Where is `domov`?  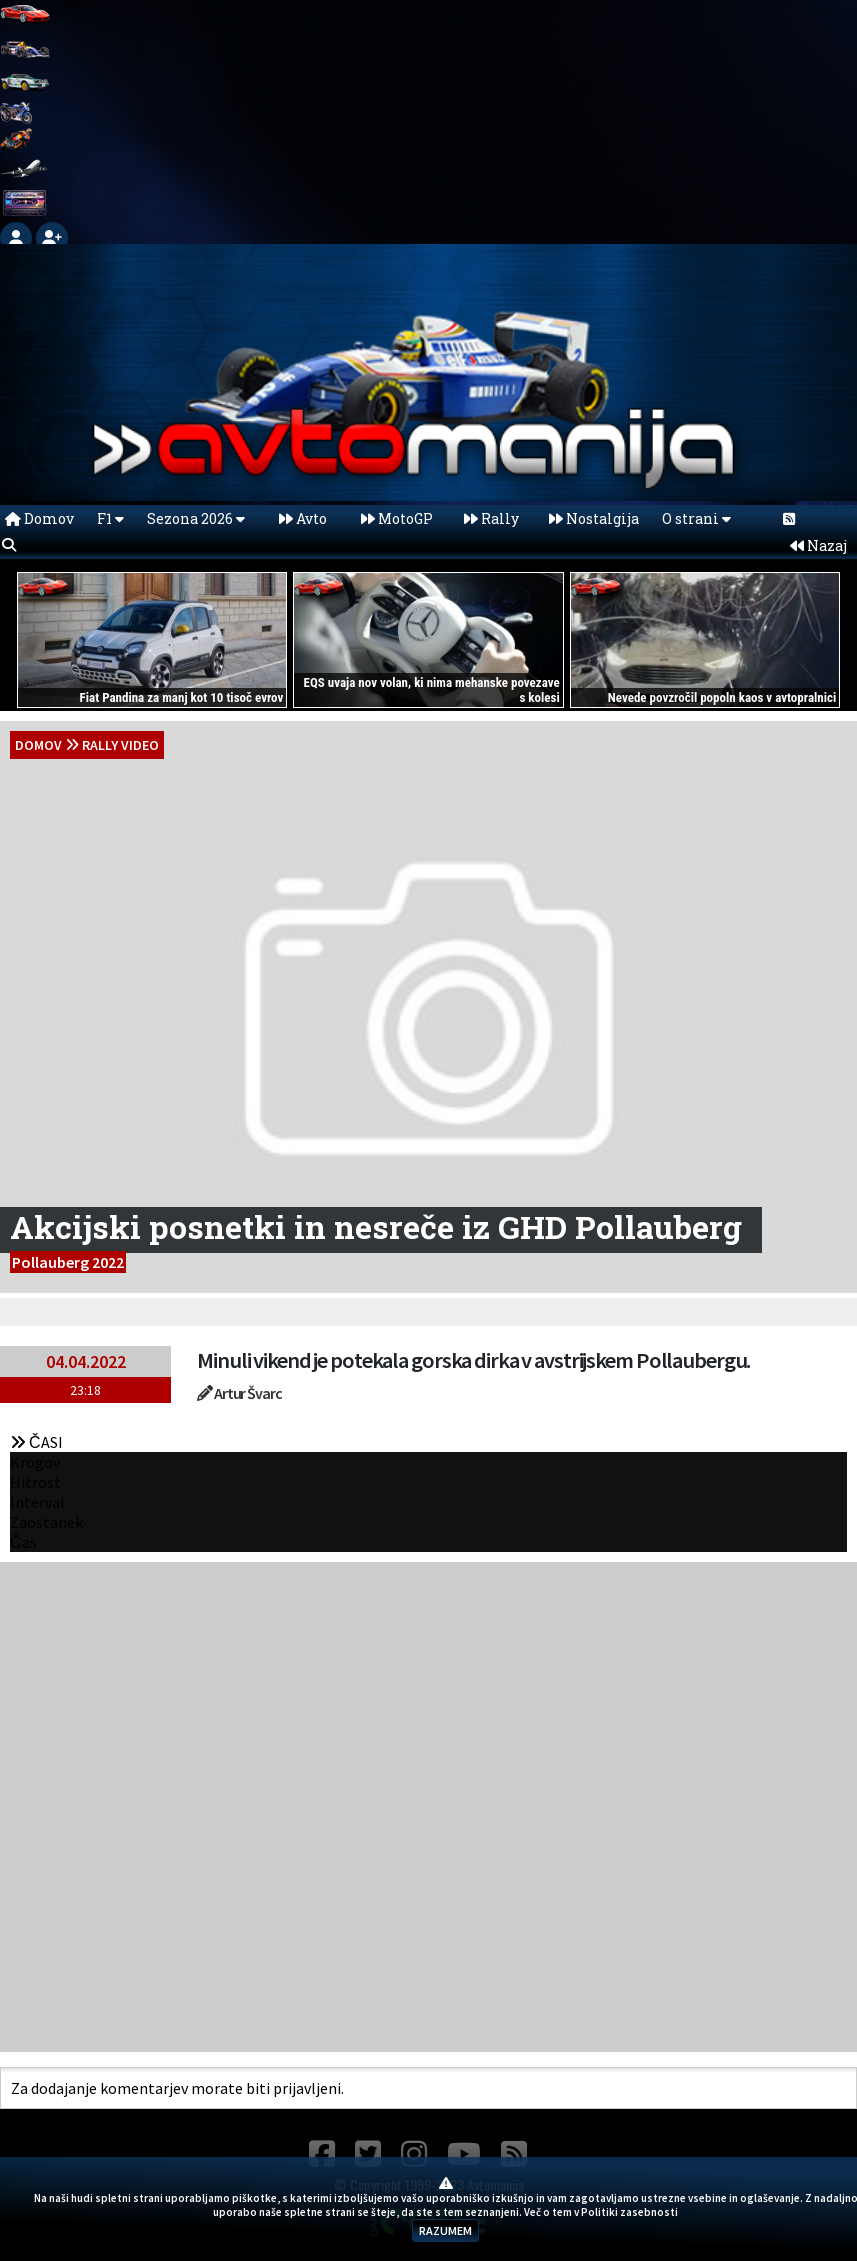
domov is located at coordinates (38, 745).